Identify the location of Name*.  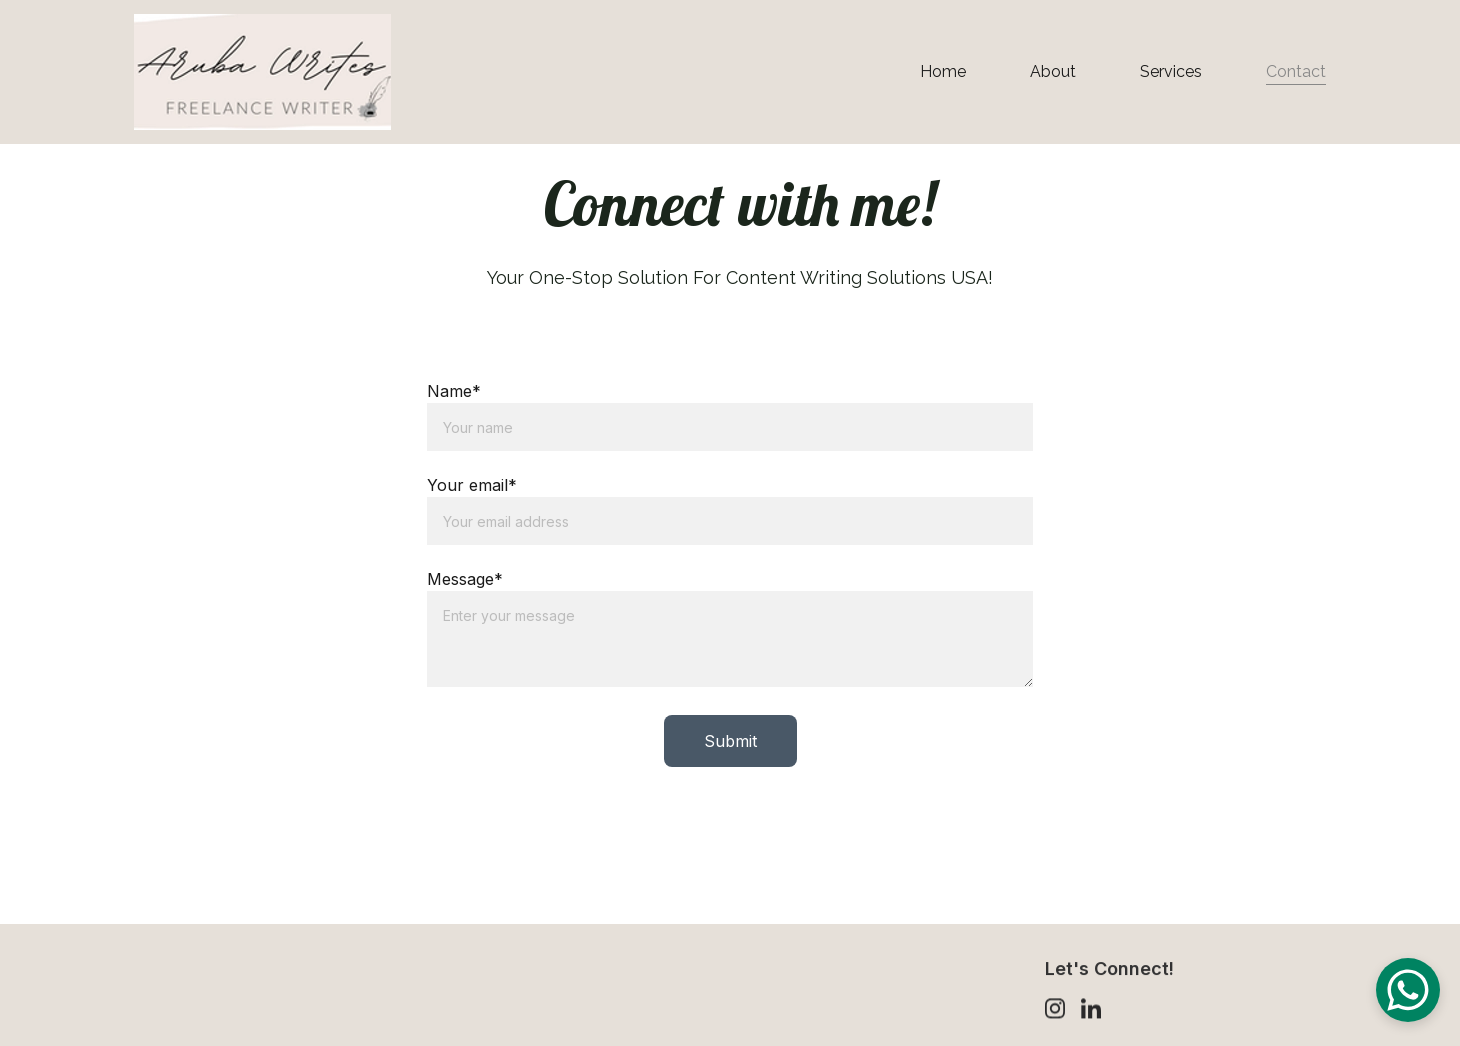
(454, 393).